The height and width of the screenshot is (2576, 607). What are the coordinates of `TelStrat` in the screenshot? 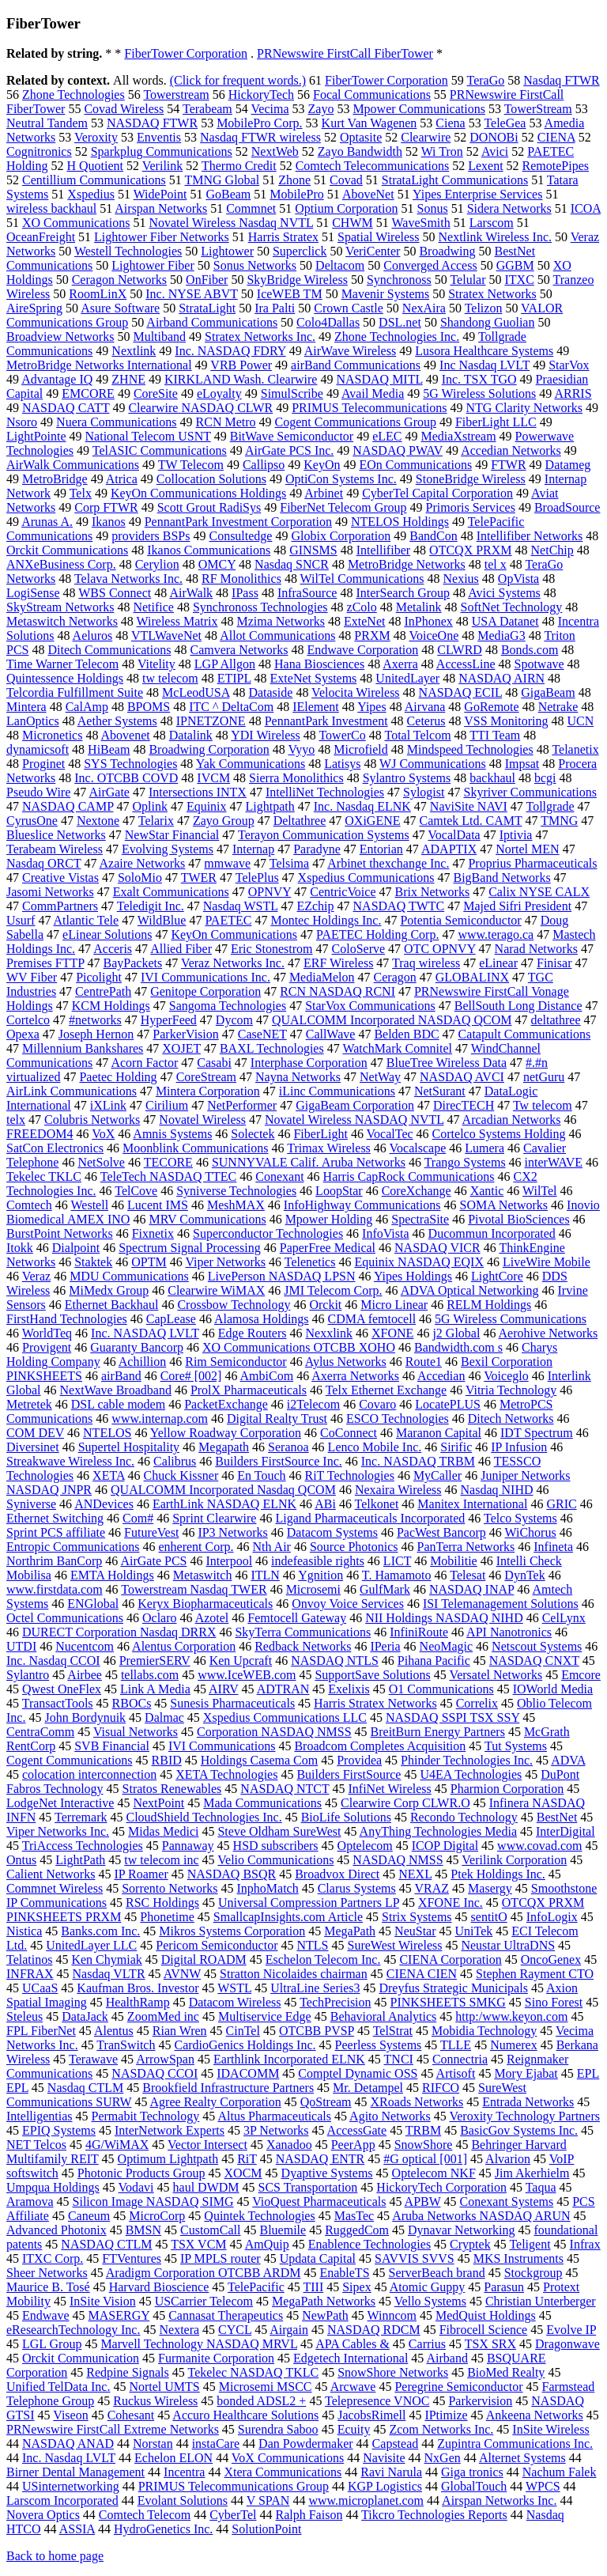 It's located at (393, 2030).